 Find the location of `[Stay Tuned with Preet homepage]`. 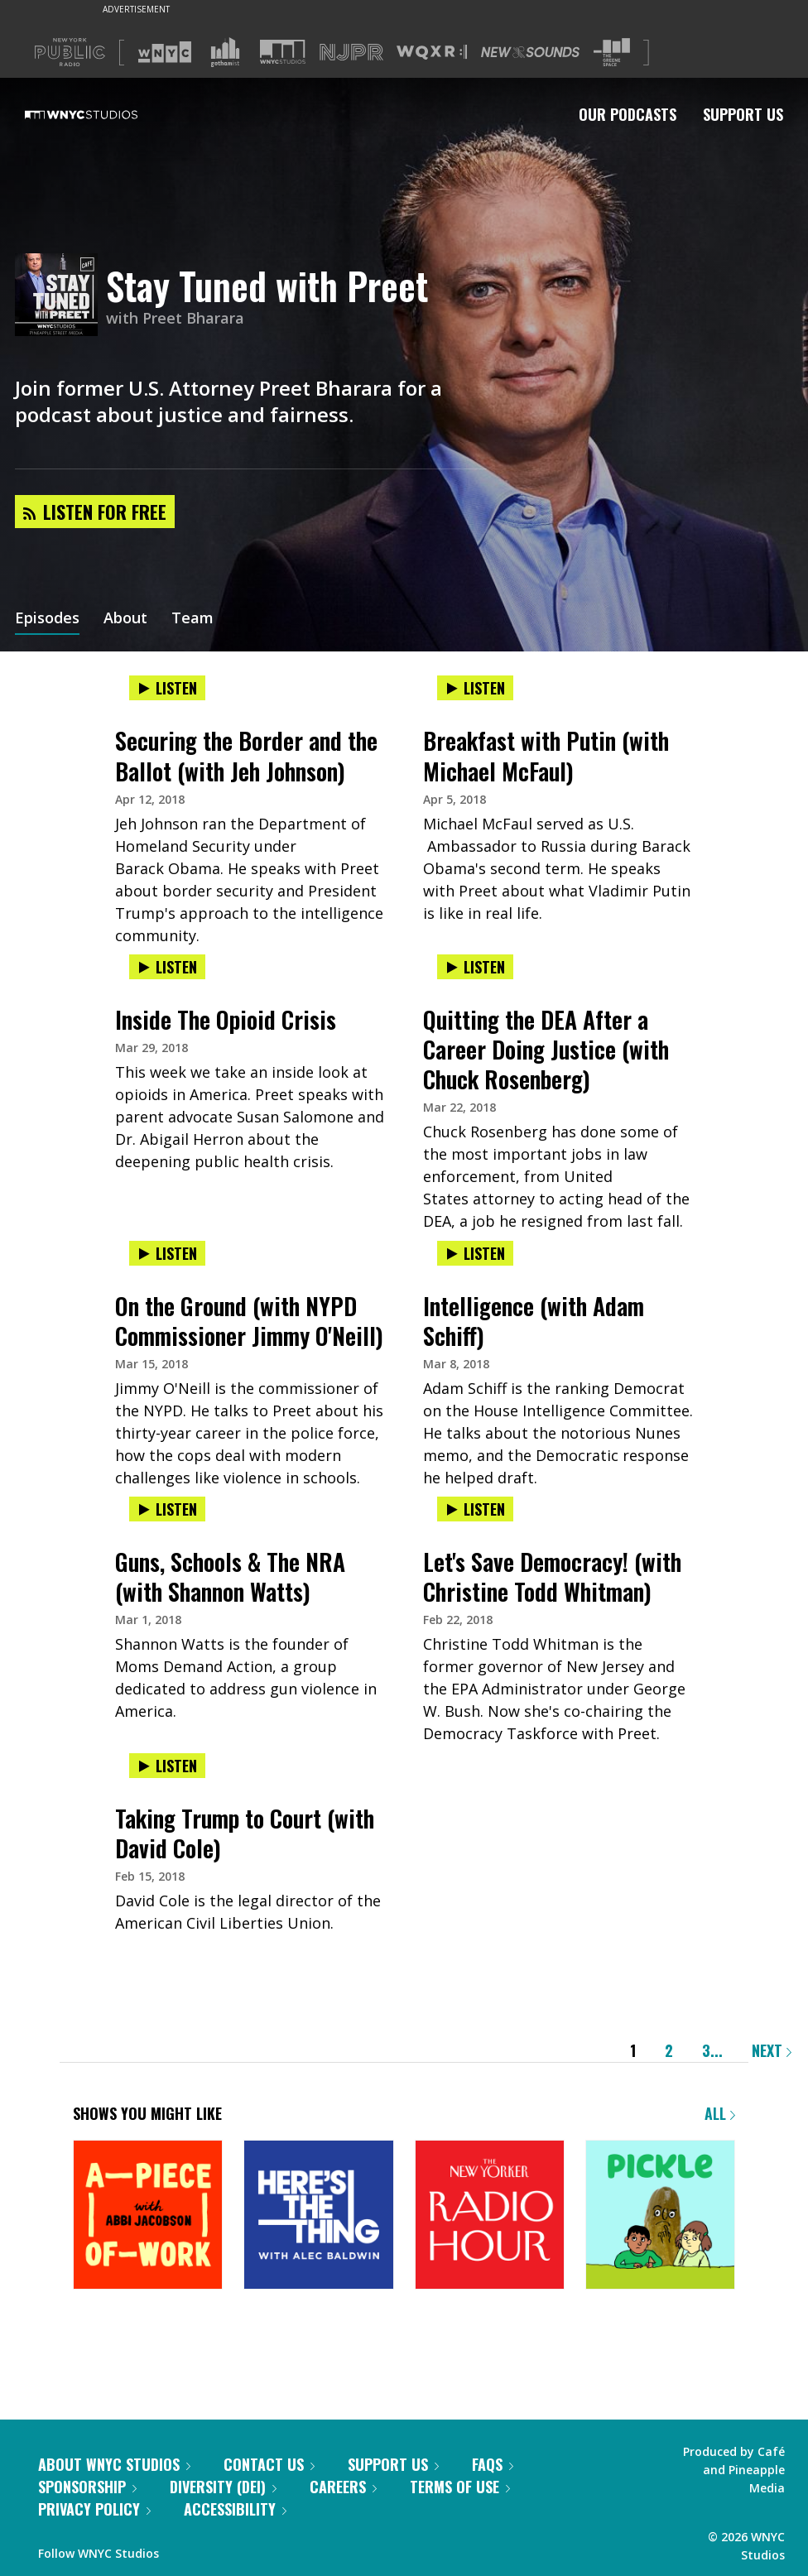

[Stay Tuned with Preet homepage] is located at coordinates (60, 296).